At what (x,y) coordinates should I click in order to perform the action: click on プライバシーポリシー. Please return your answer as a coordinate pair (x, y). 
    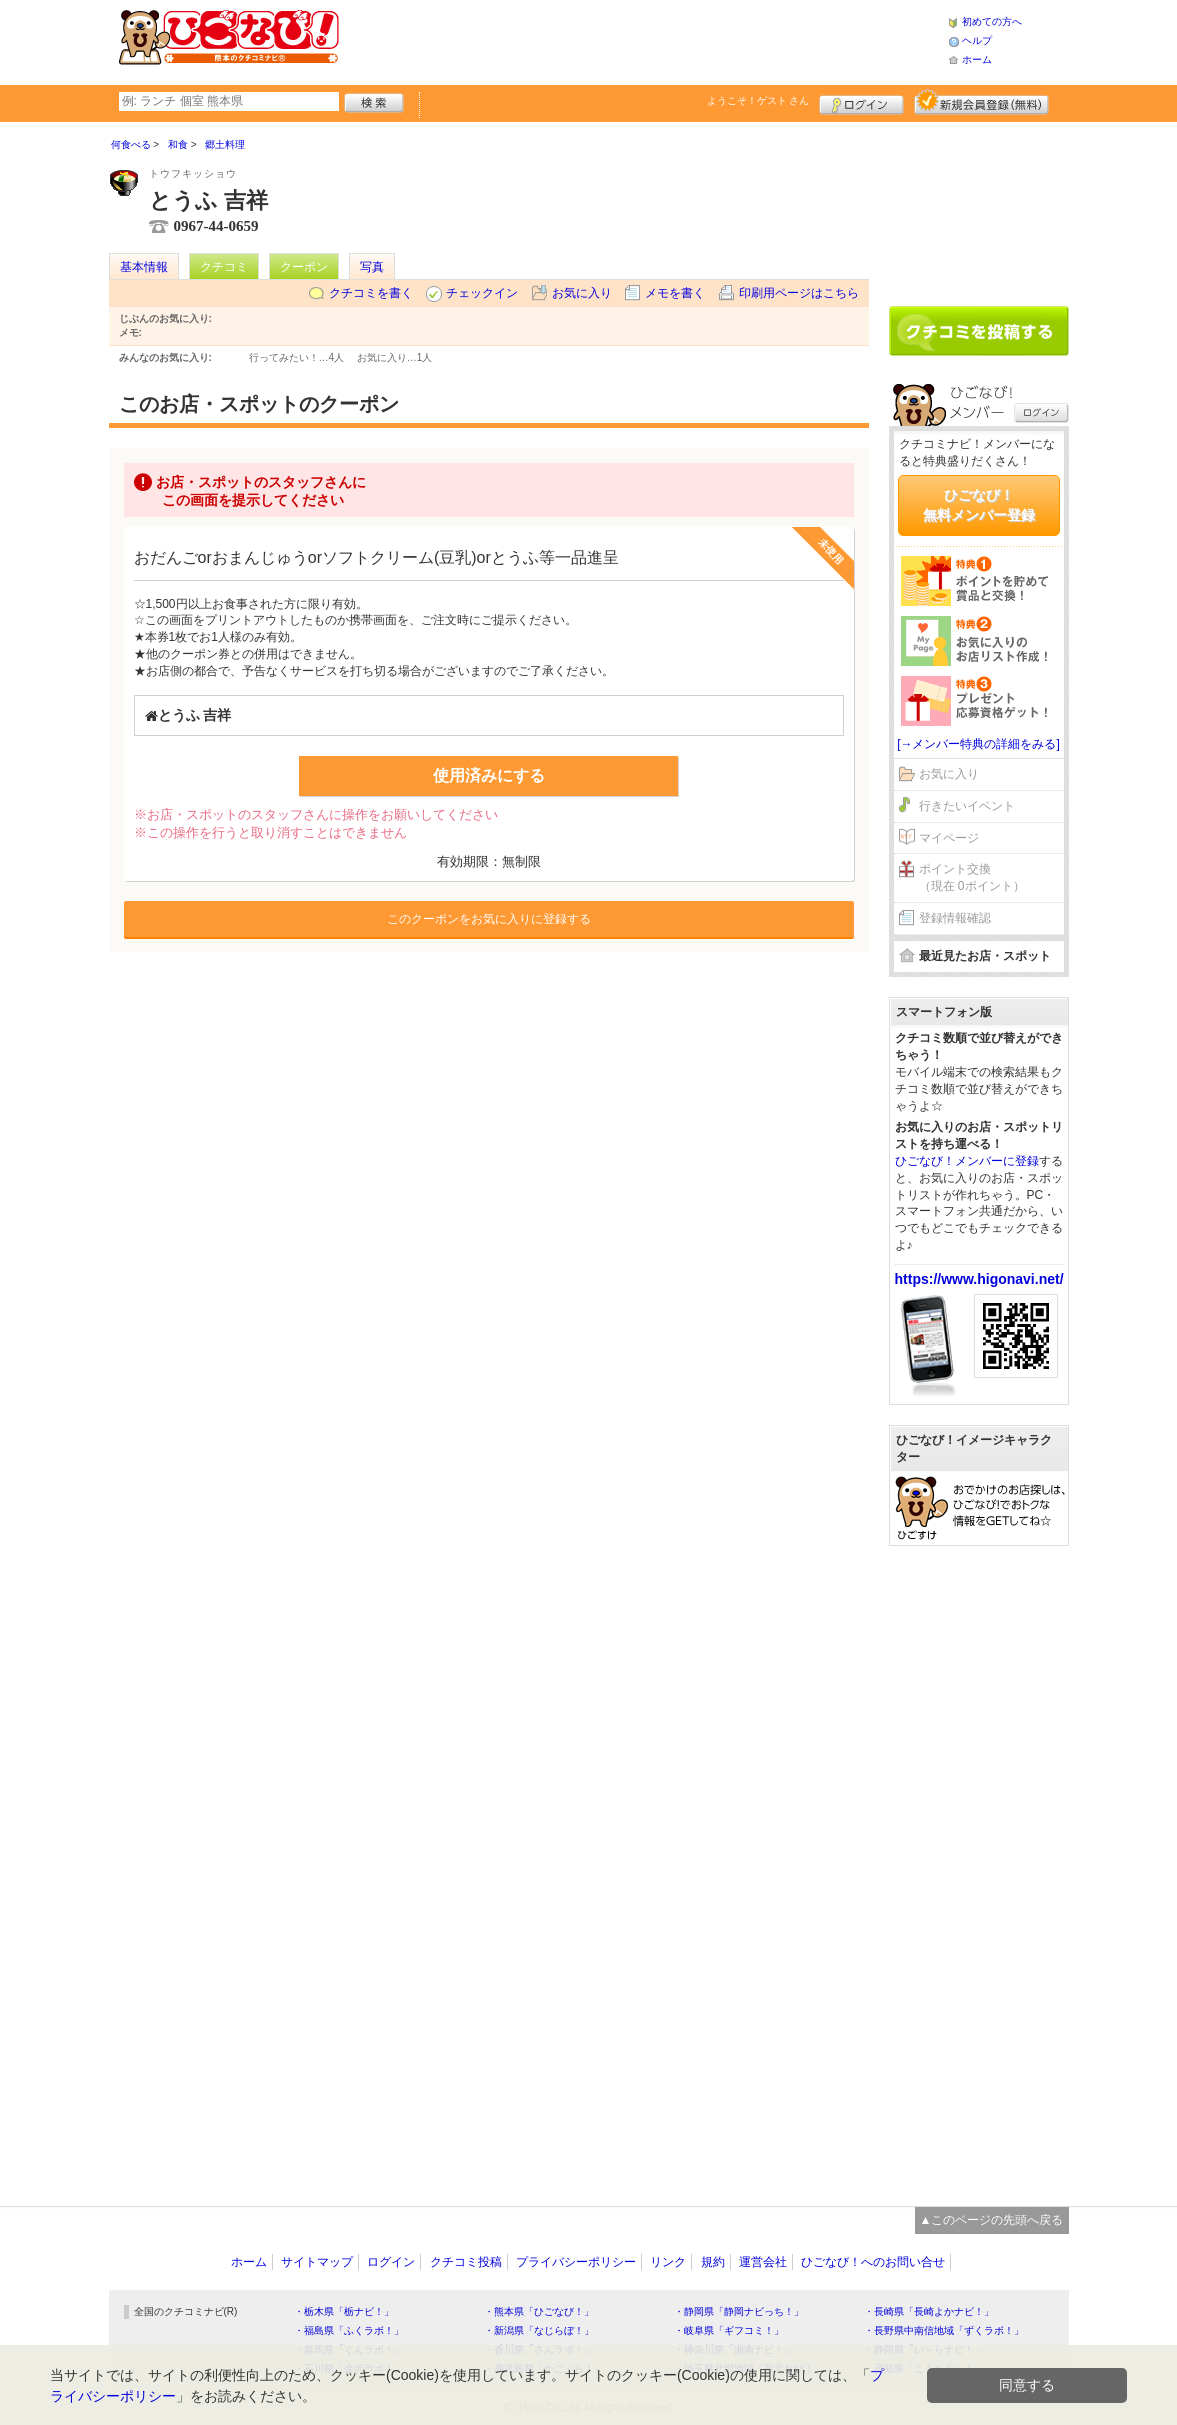
    Looking at the image, I should click on (576, 2262).